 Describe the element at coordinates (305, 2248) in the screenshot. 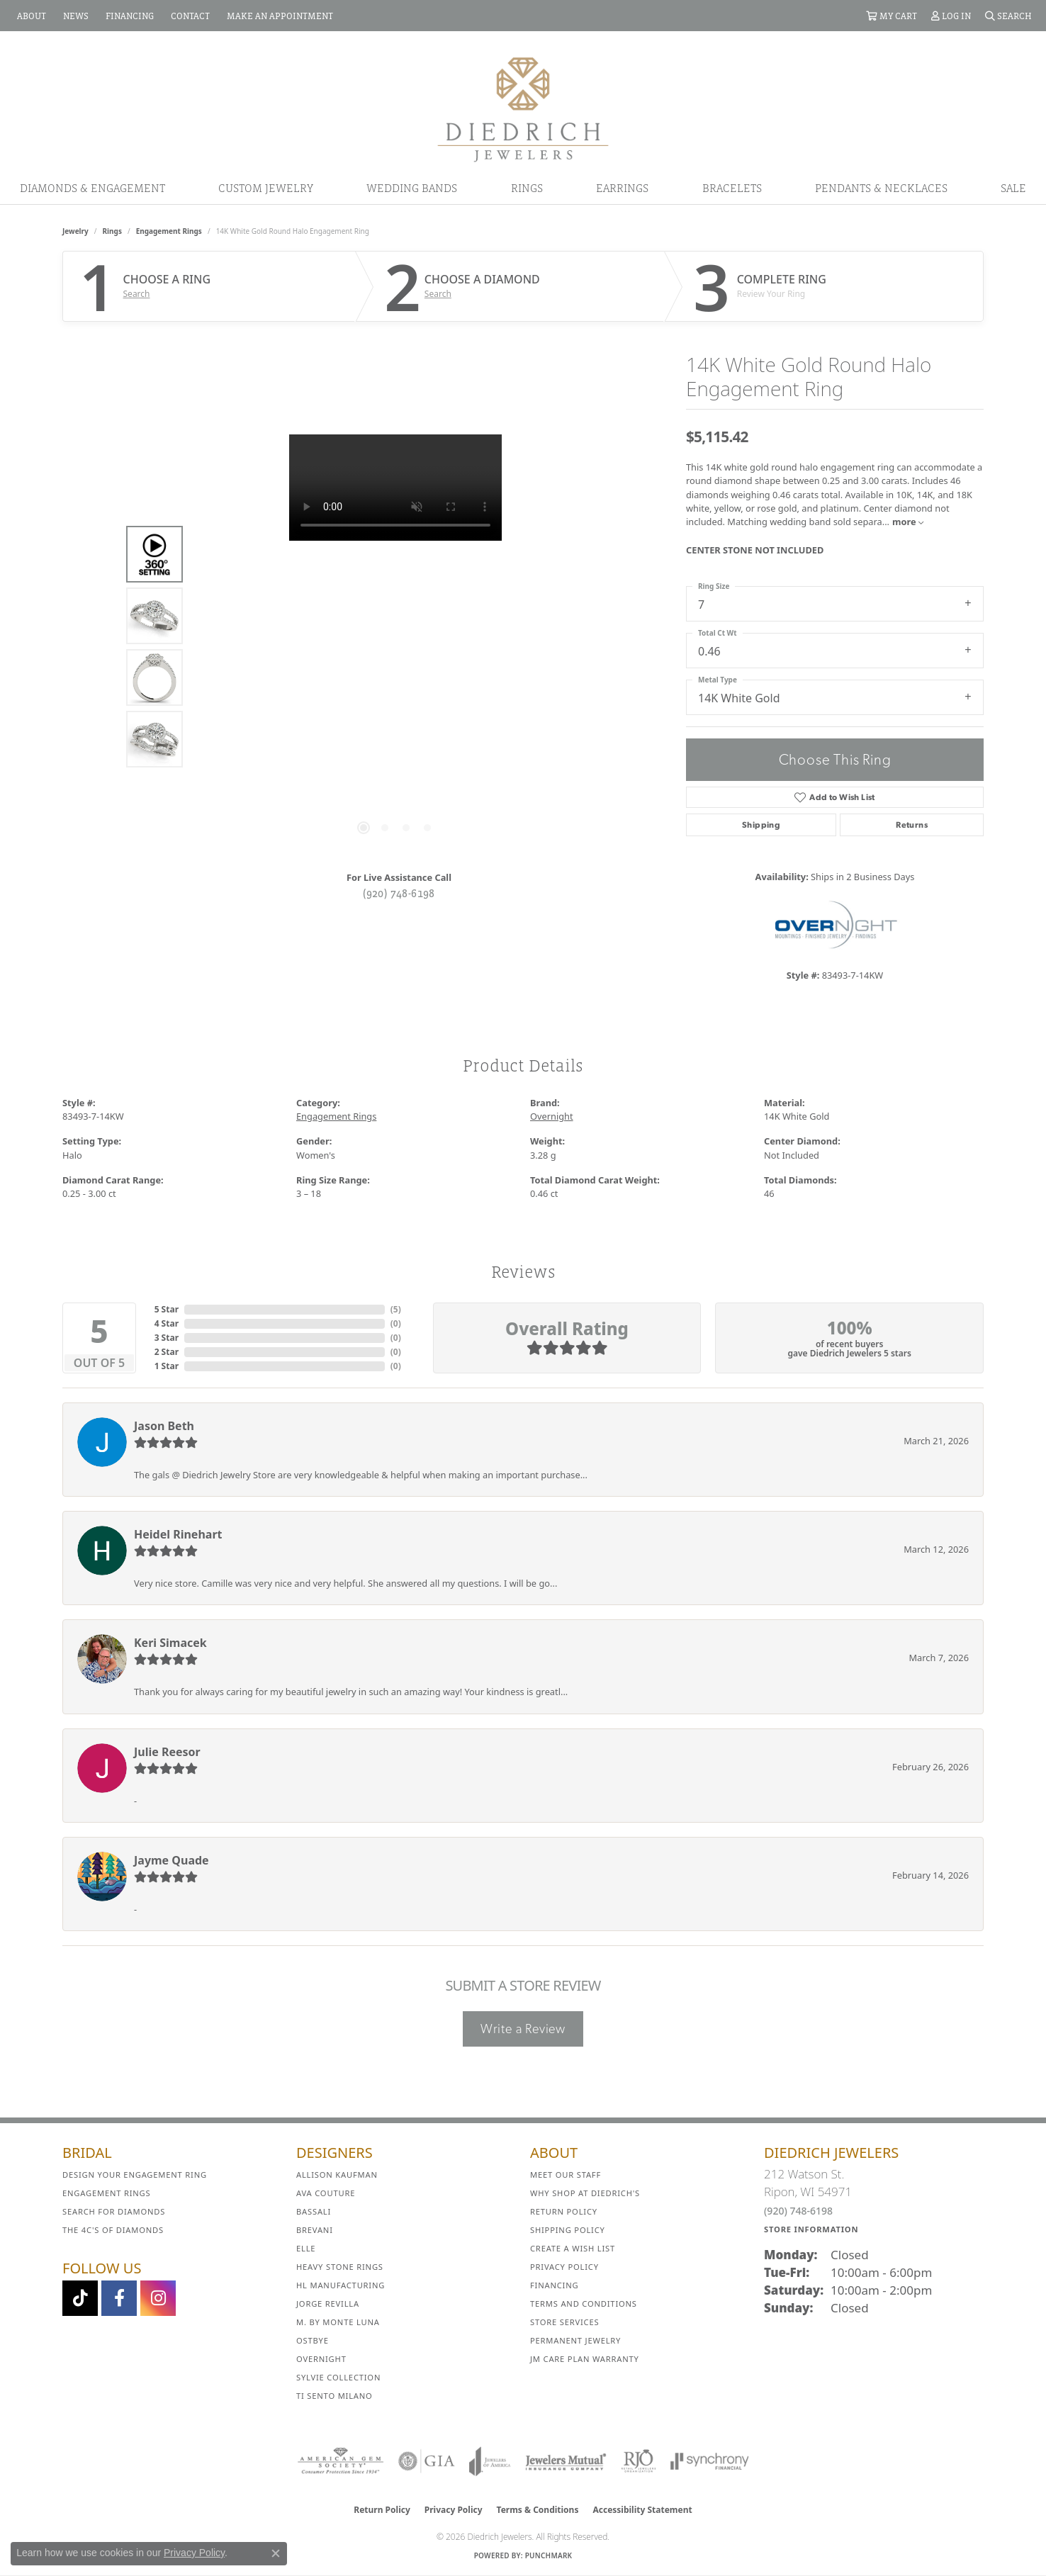

I see `ELLE [menuitem]` at that location.